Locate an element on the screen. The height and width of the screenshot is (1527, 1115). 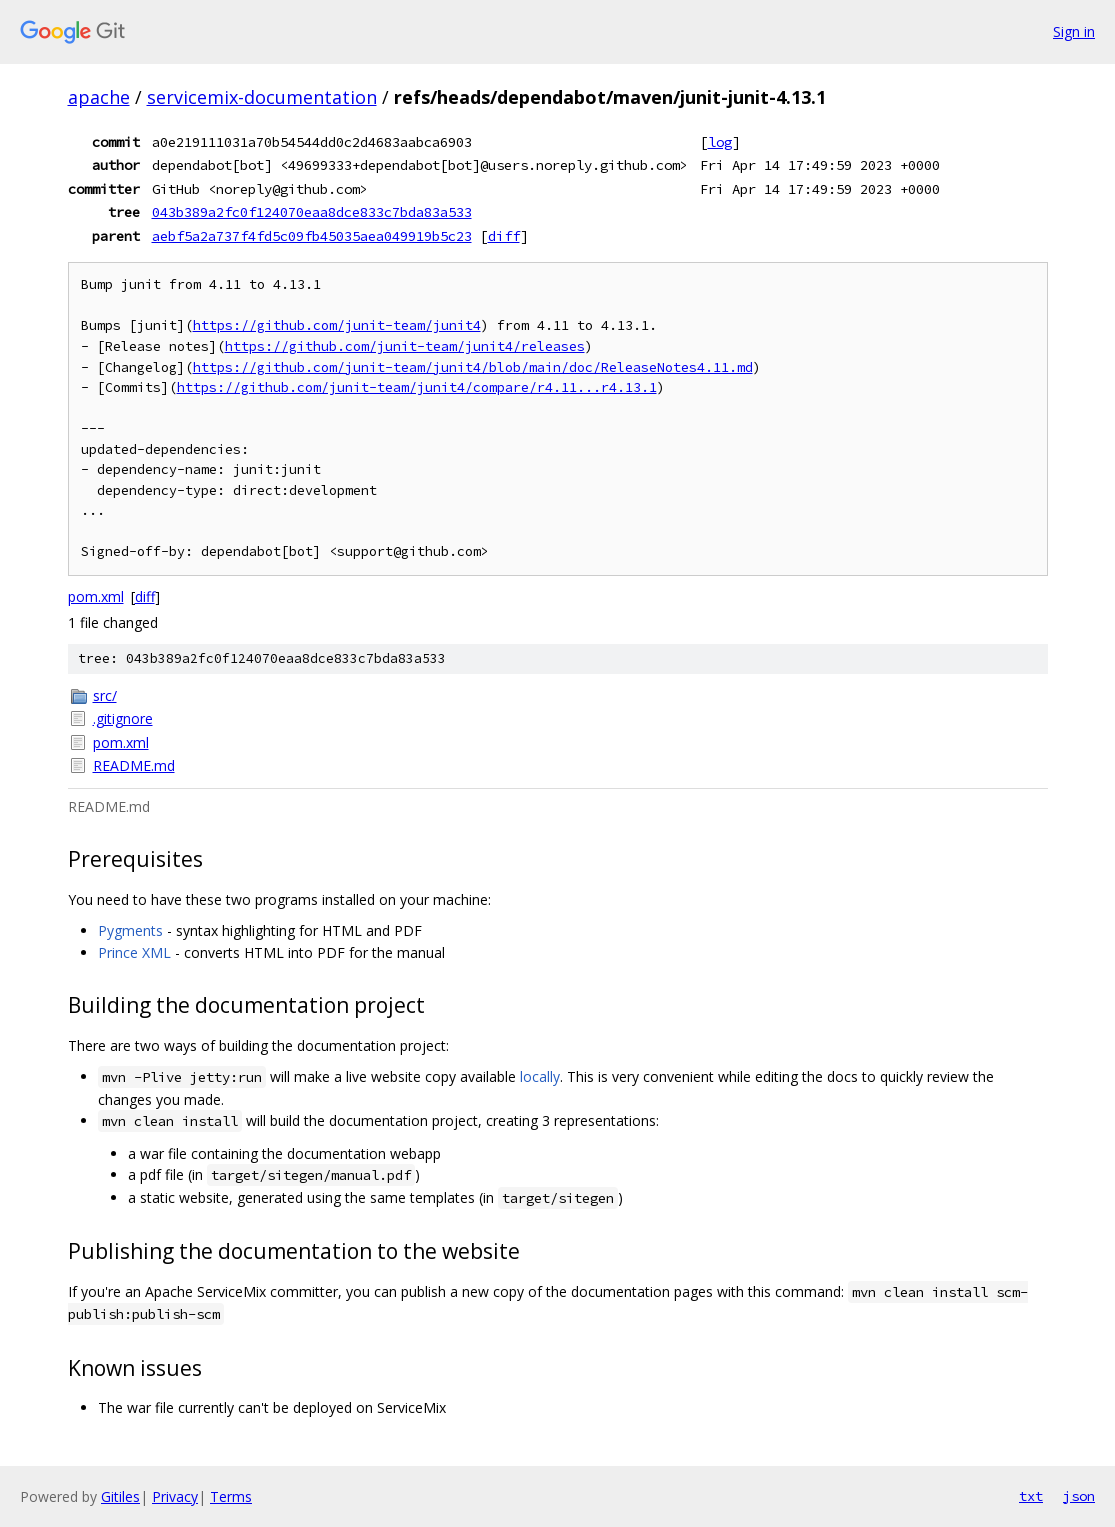
diff is located at coordinates (504, 236).